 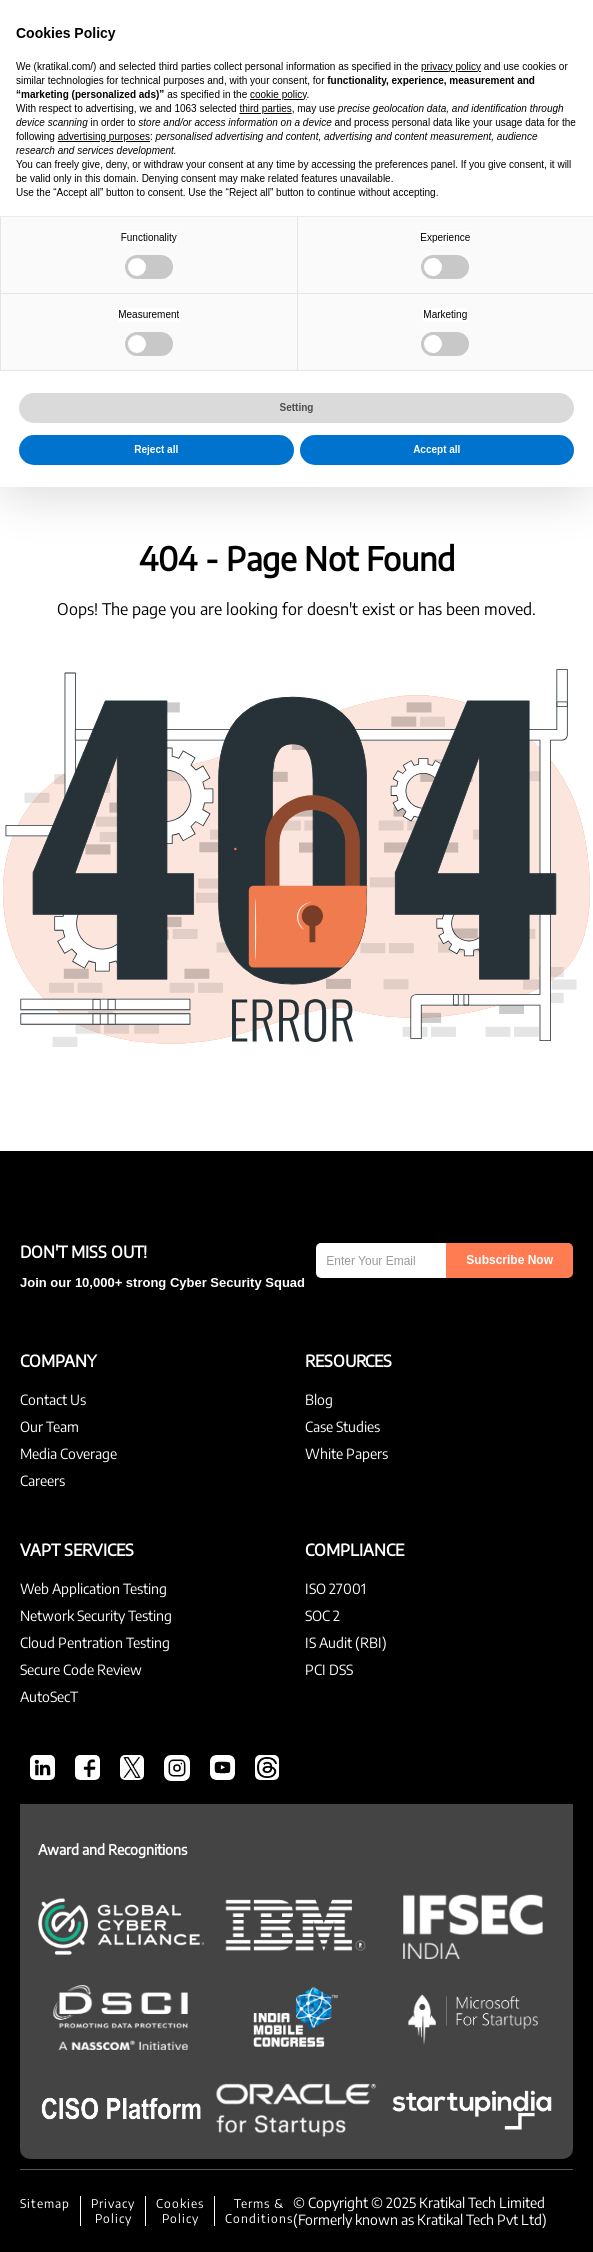 What do you see at coordinates (436, 2214) in the screenshot?
I see `Accept all [button]` at bounding box center [436, 2214].